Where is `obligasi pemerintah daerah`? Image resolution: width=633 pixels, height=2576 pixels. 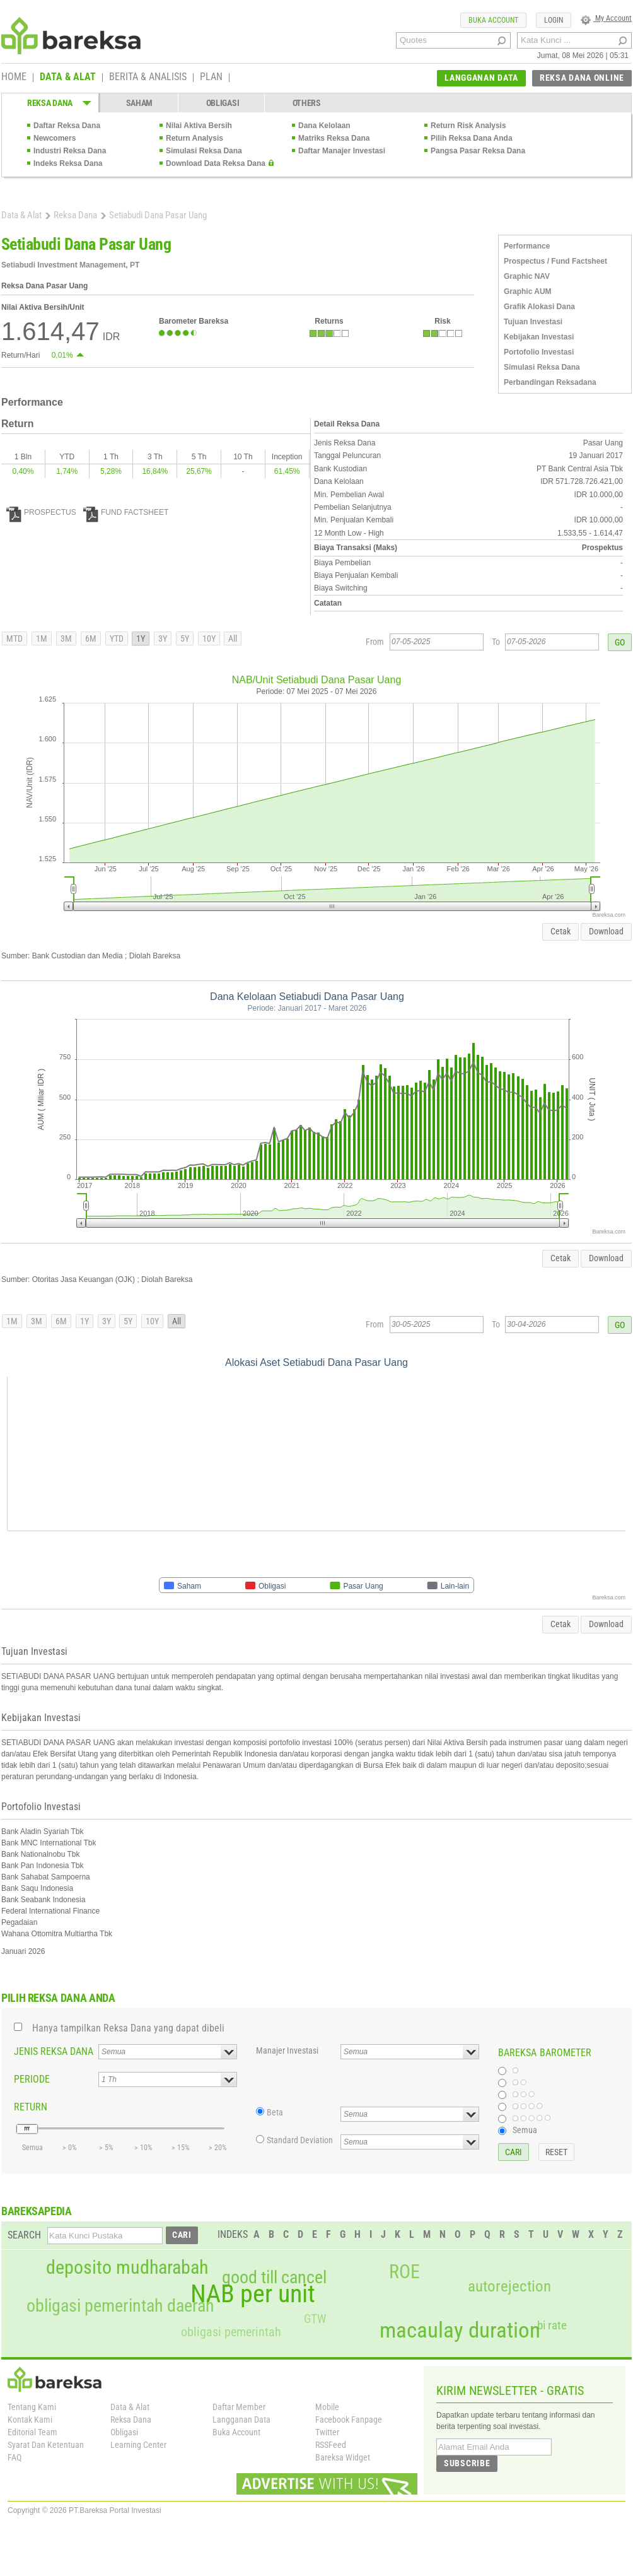 obligasi pemerintah daerah is located at coordinates (120, 2306).